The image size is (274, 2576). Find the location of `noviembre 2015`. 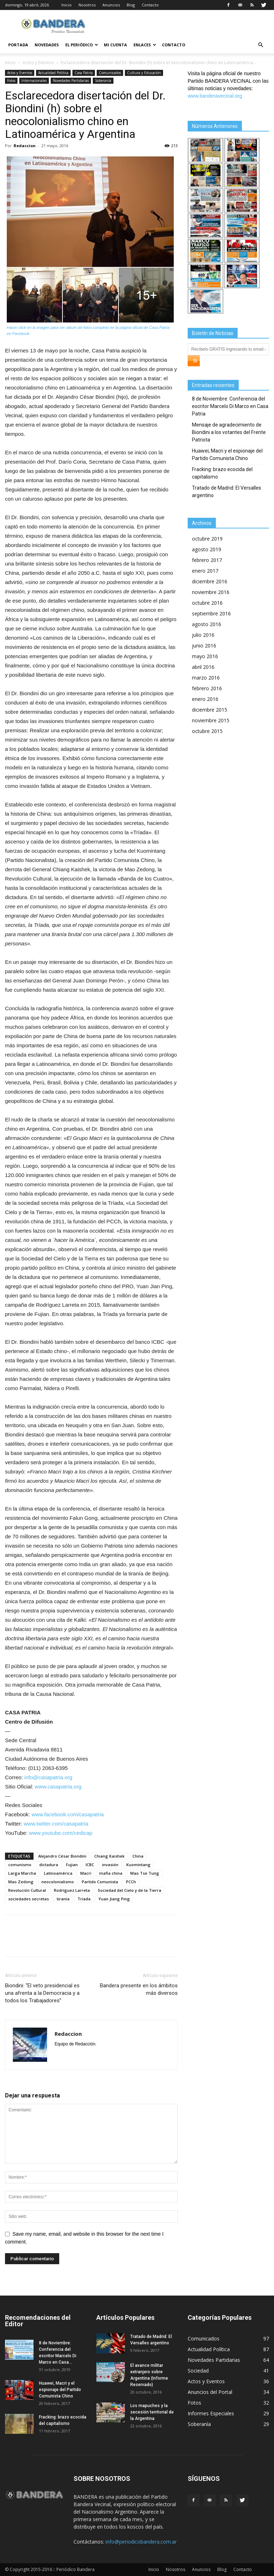

noviembre 2015 is located at coordinates (210, 720).